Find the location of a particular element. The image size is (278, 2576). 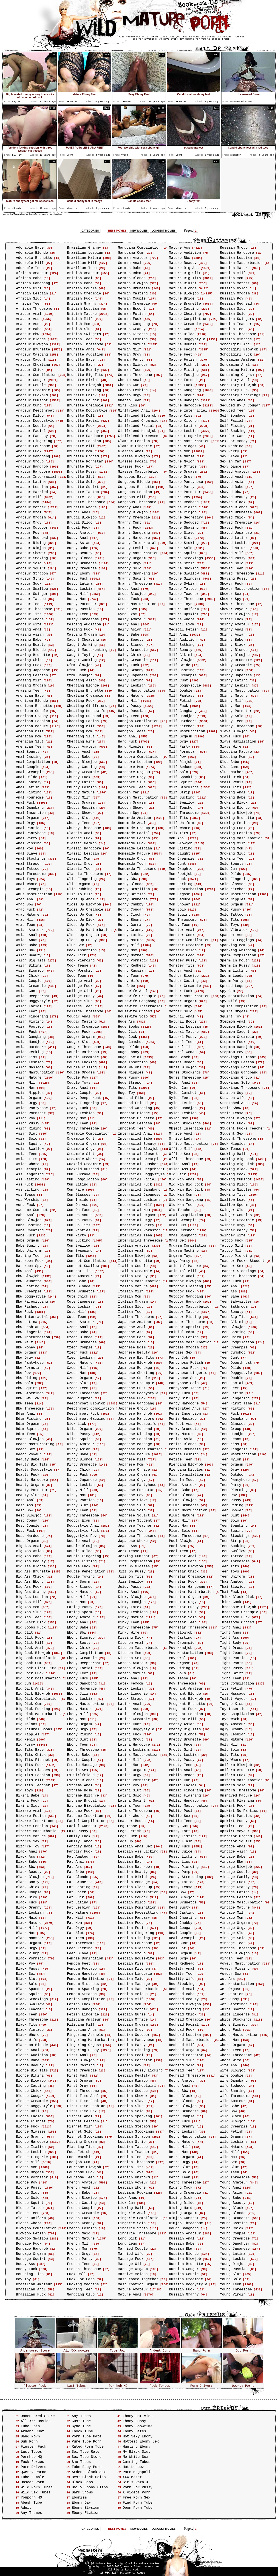

Bbw Latina is located at coordinates (26, 1322).